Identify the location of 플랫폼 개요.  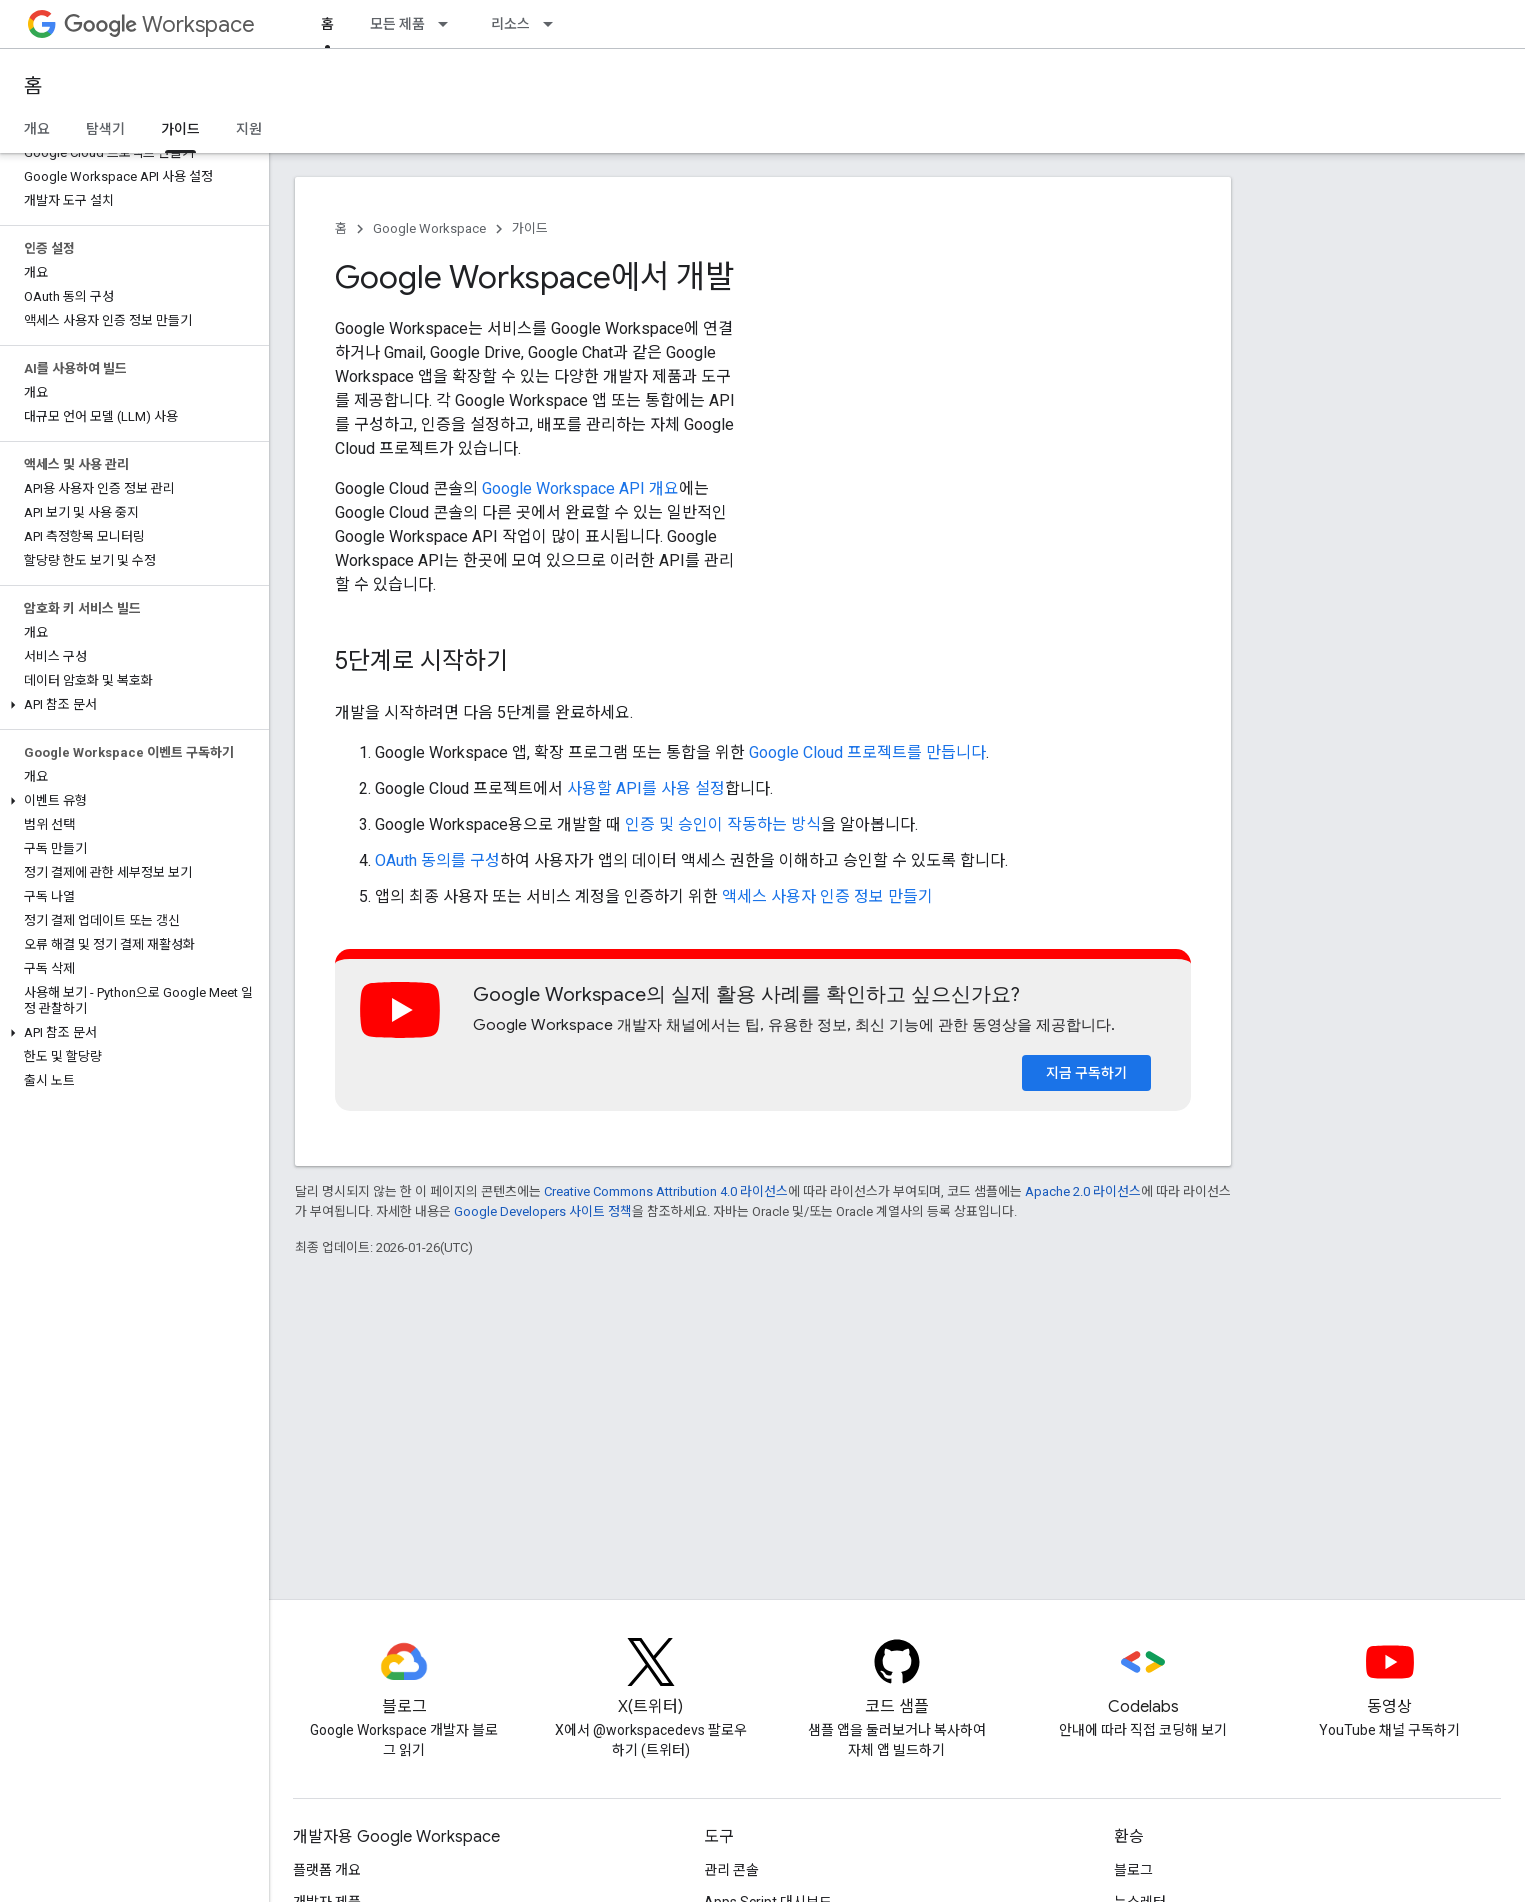
(327, 1870).